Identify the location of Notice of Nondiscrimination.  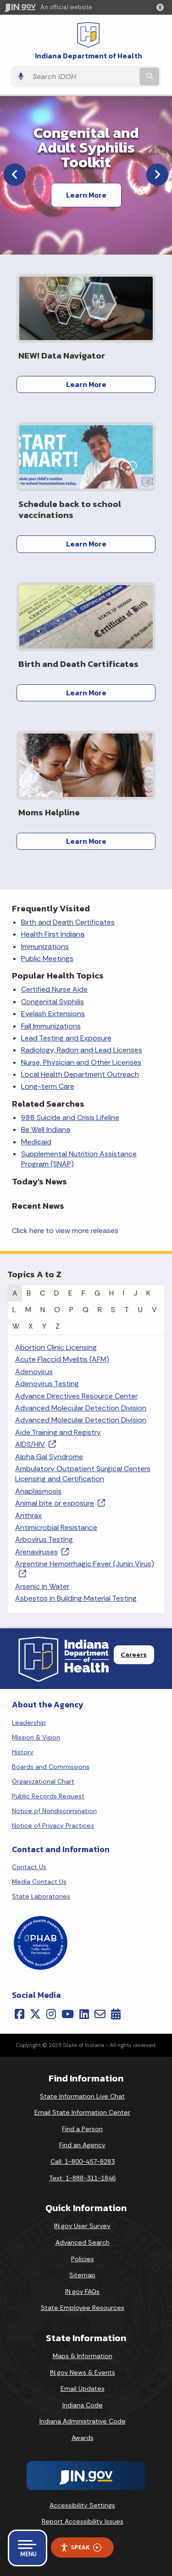
(54, 1811).